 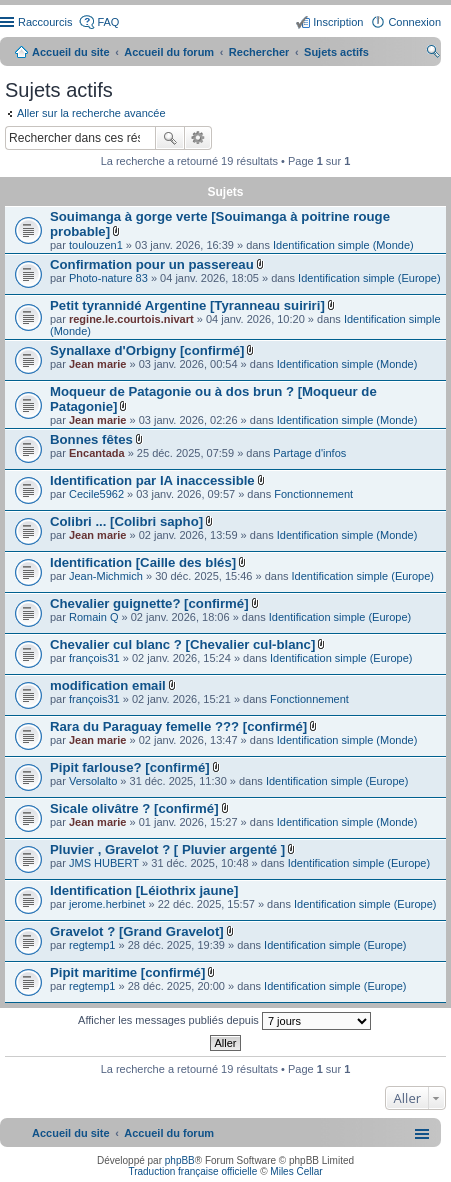 I want to click on Fonctionnement, so click(x=313, y=494).